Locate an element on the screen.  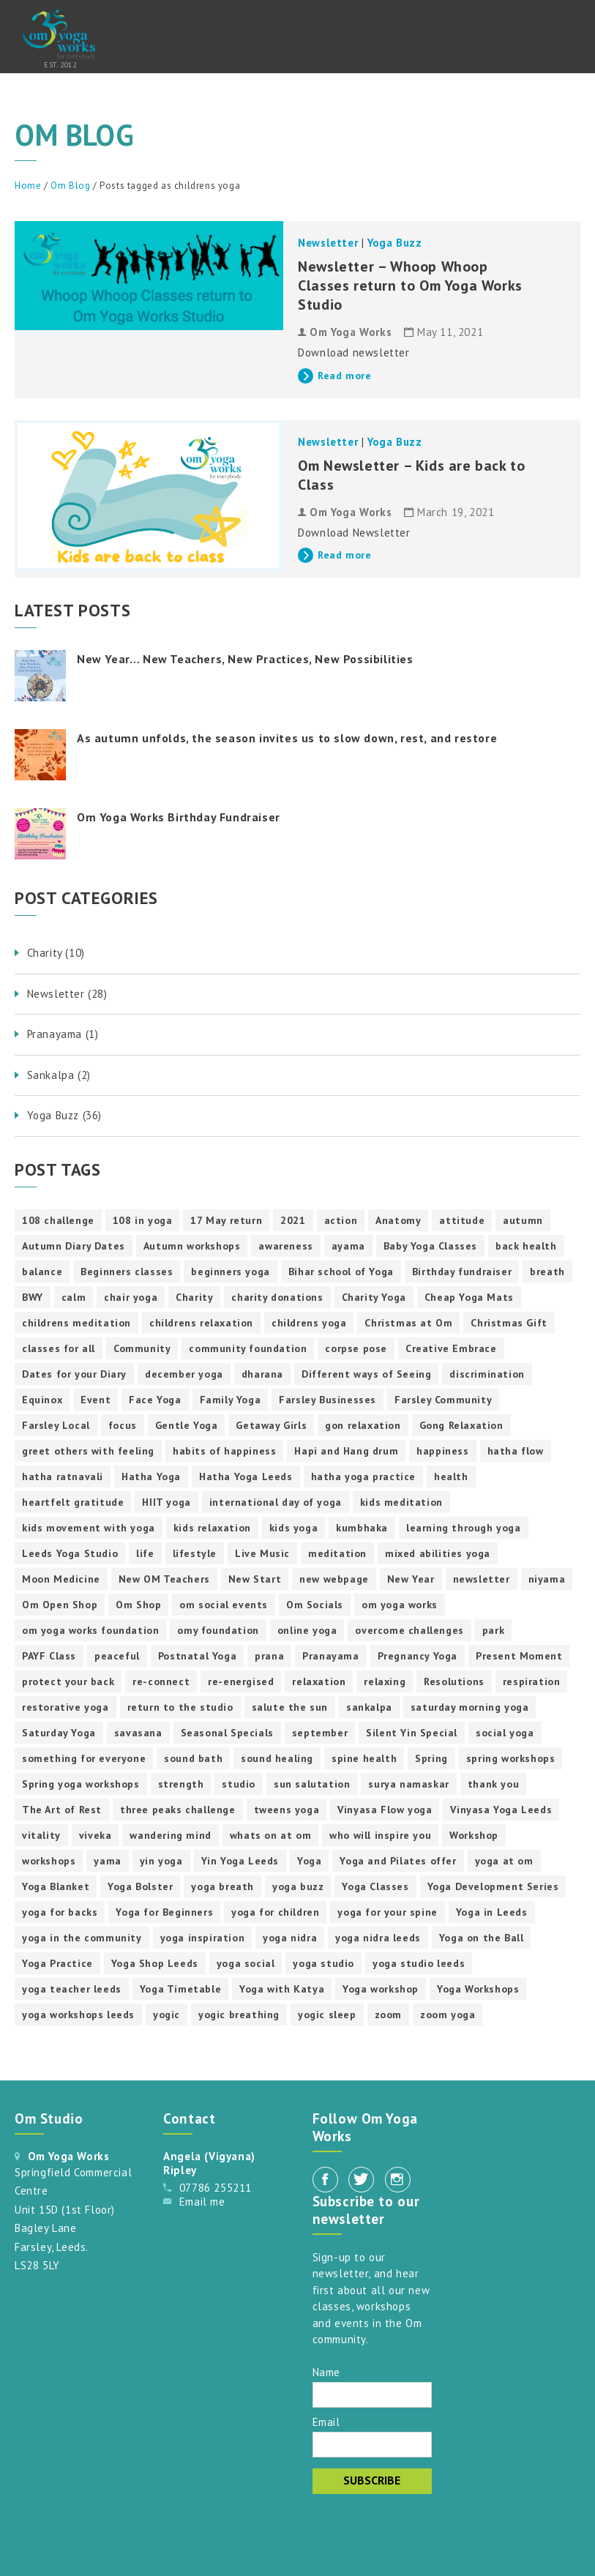
sankalpa is located at coordinates (369, 1707).